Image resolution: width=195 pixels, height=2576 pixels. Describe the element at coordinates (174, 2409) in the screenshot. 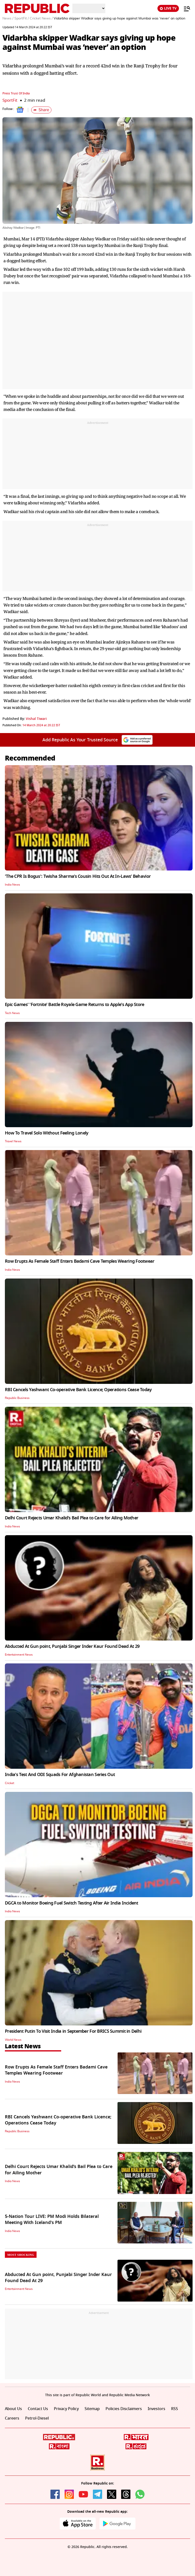

I see `RSS` at that location.